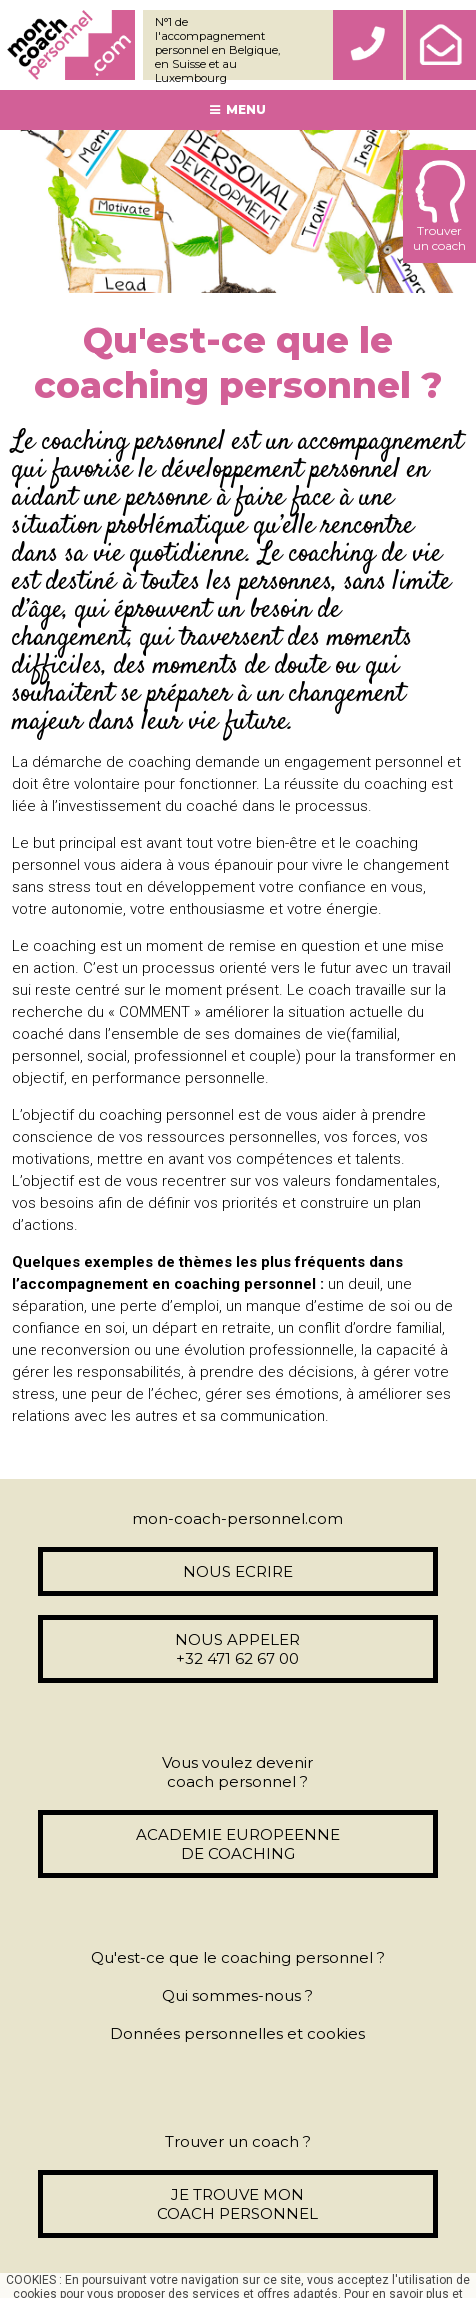 The image size is (476, 2298). What do you see at coordinates (439, 206) in the screenshot?
I see `Trouverun coach` at bounding box center [439, 206].